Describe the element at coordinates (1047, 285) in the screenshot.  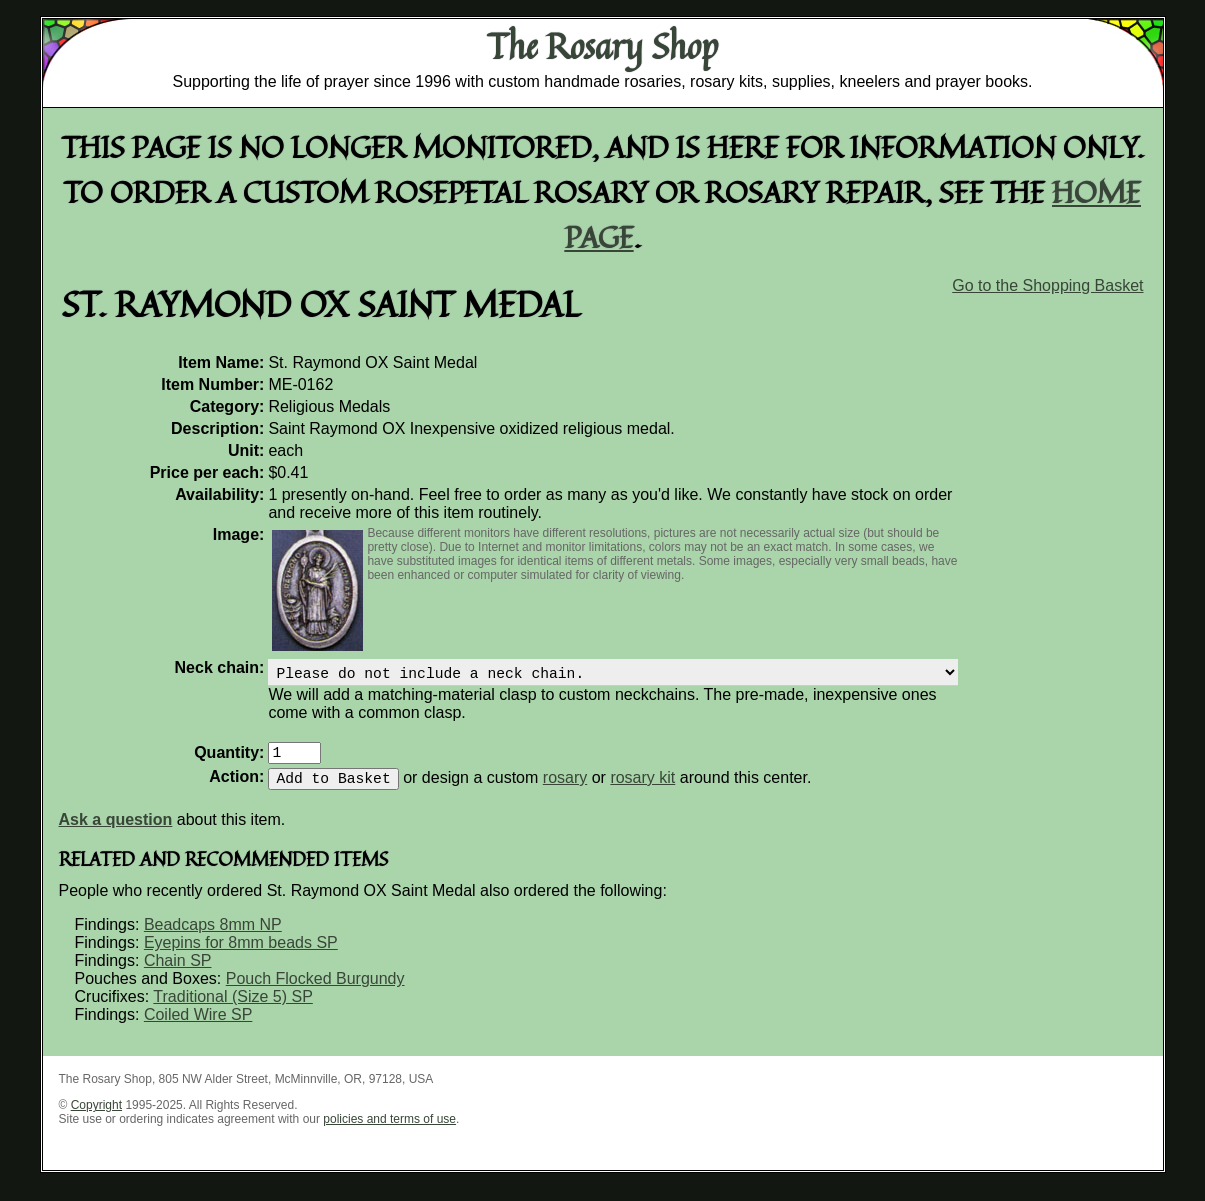
I see `Go to the Shopping Basket` at that location.